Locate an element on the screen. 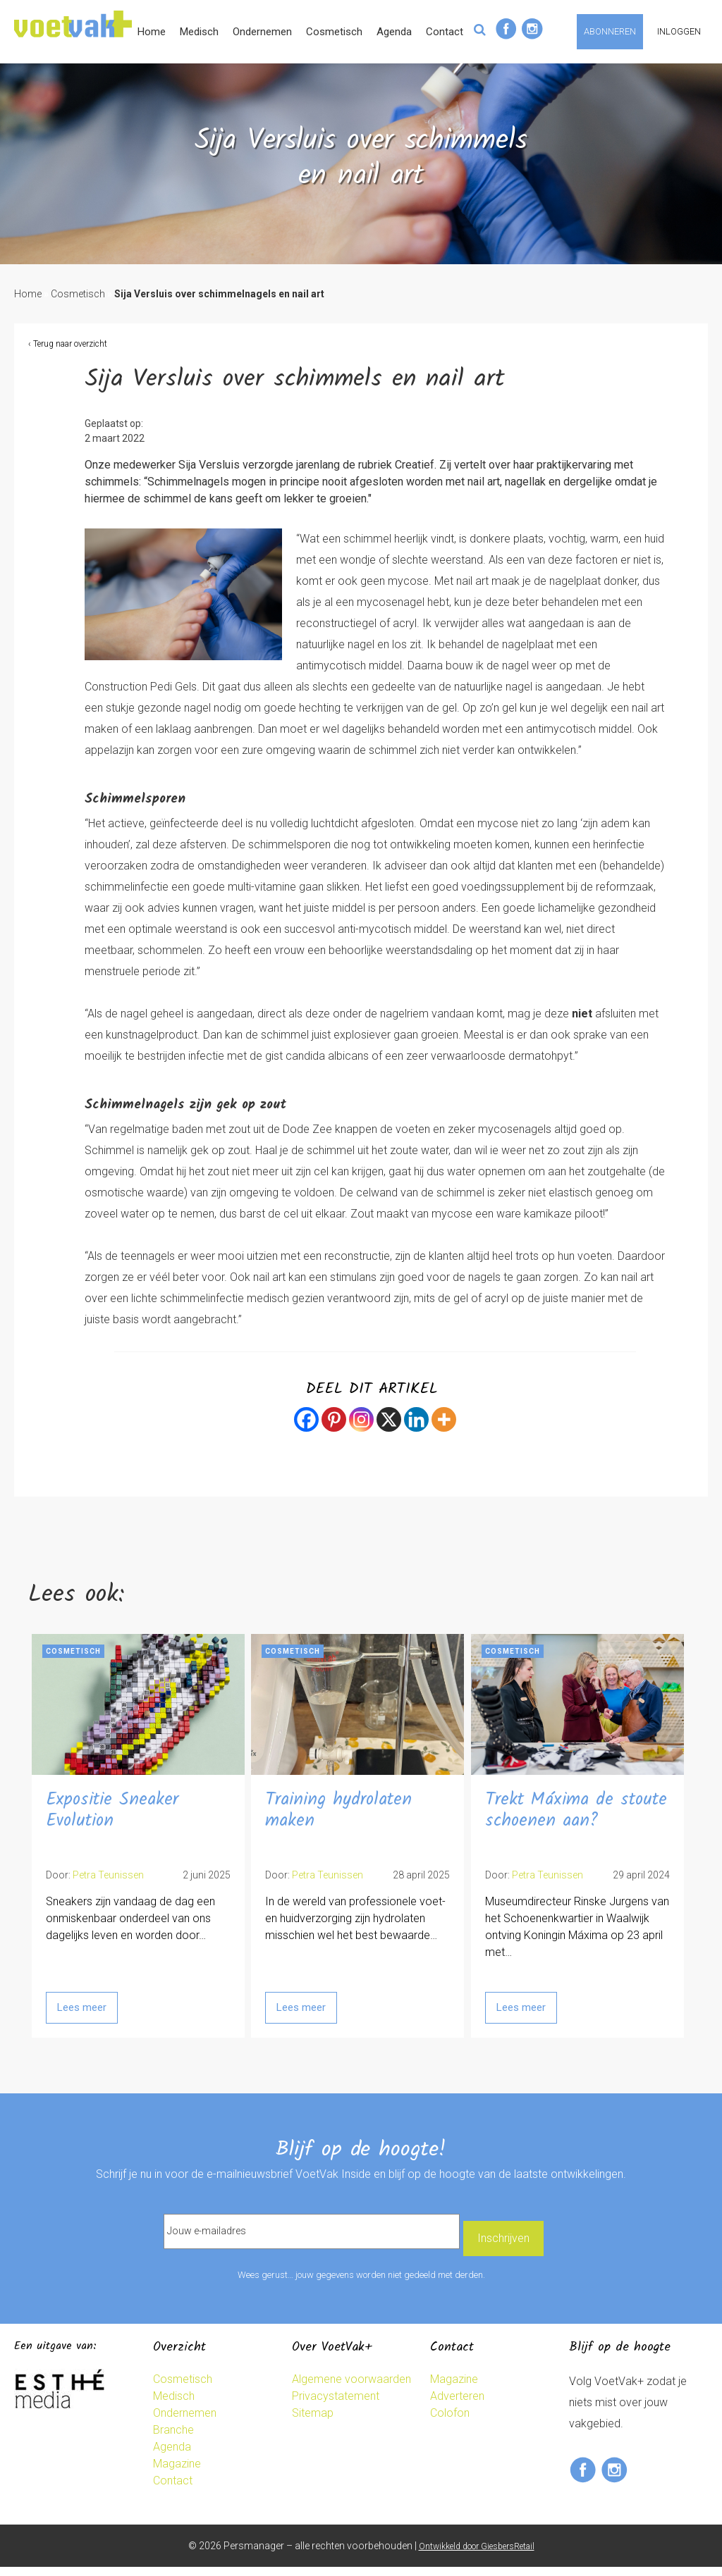 The image size is (722, 2576). Magazine is located at coordinates (177, 2472).